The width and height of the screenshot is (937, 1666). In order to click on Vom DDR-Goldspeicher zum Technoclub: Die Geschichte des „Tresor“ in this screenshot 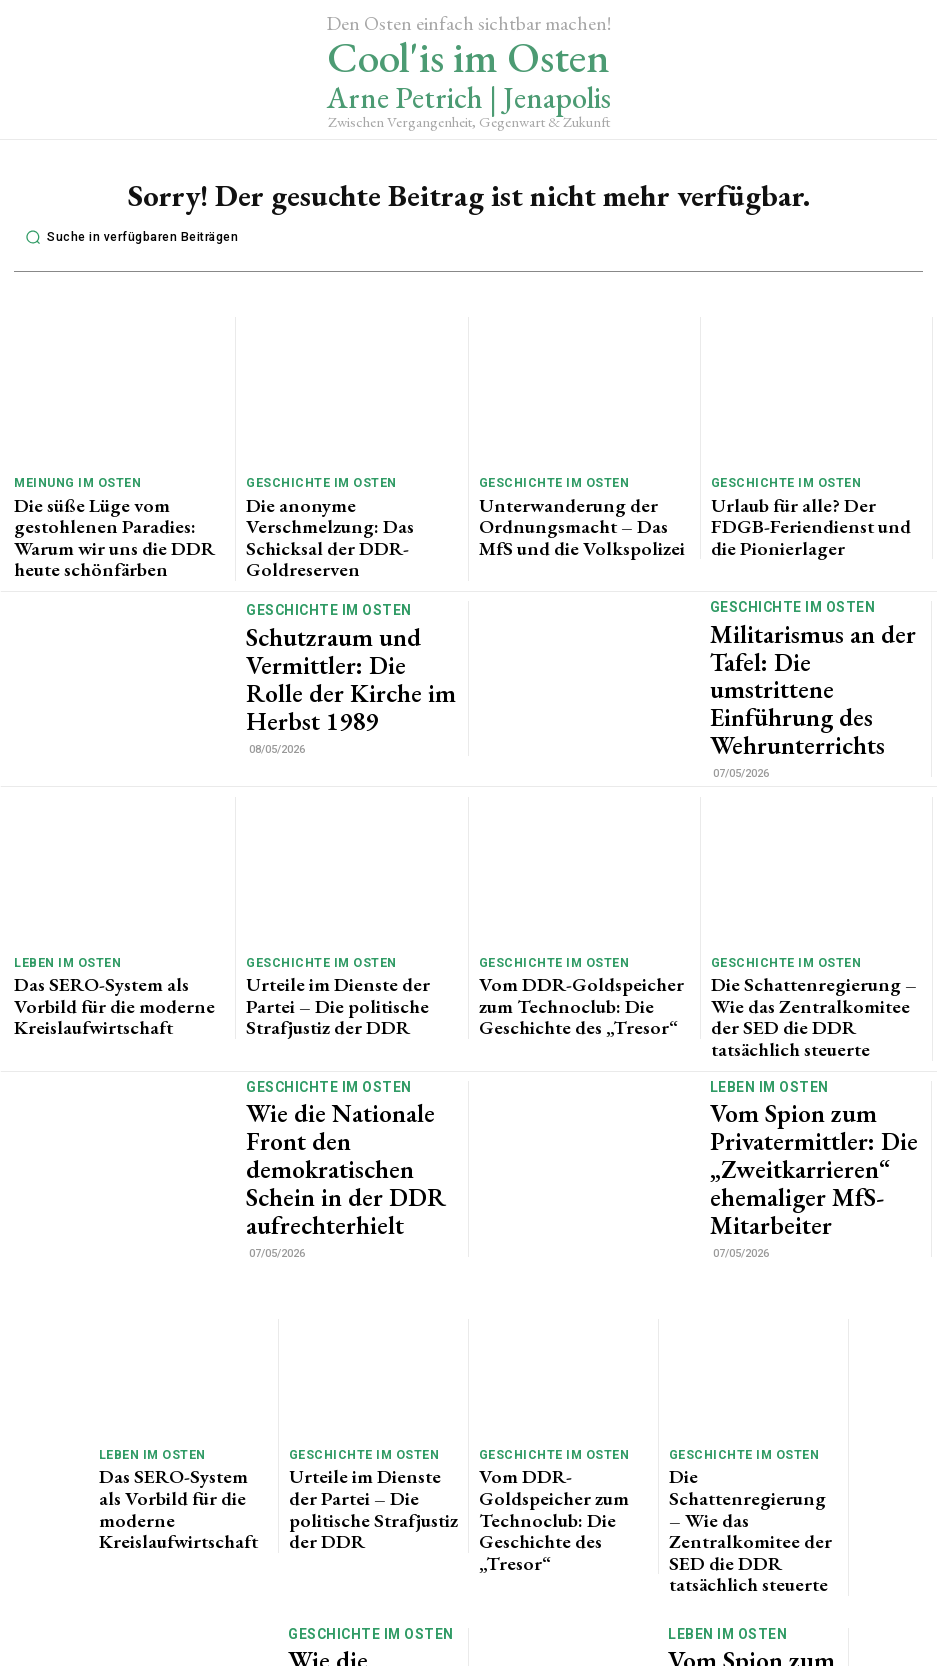, I will do `click(578, 932)`.